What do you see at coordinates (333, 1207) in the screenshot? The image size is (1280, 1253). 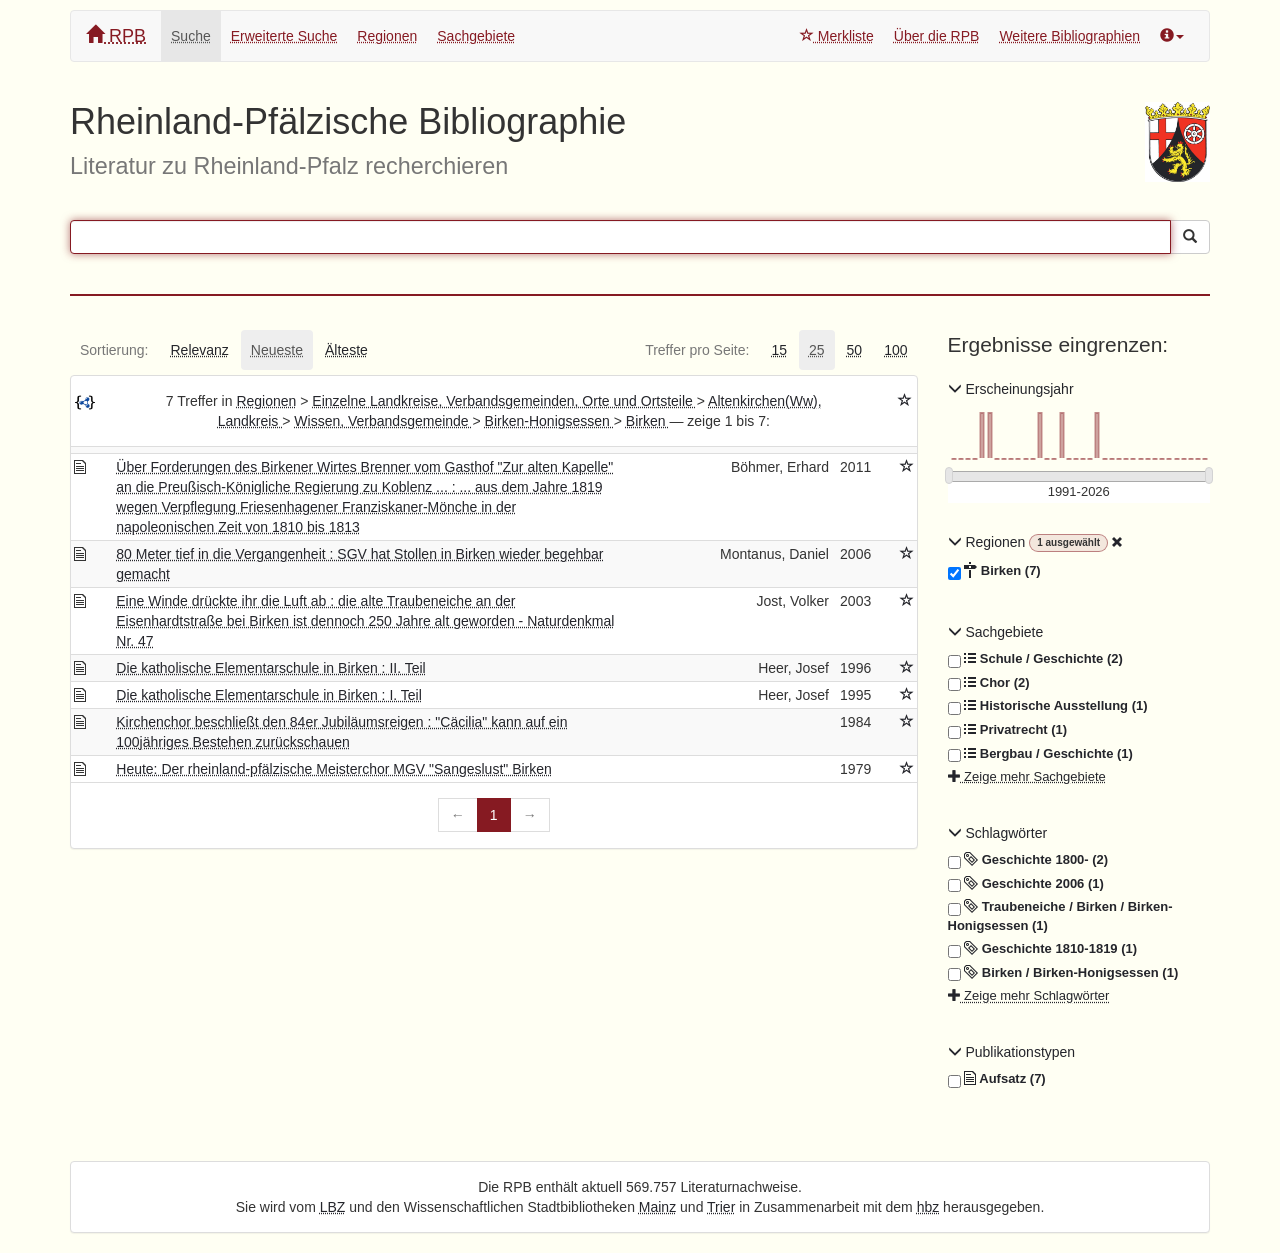 I see `LBZ` at bounding box center [333, 1207].